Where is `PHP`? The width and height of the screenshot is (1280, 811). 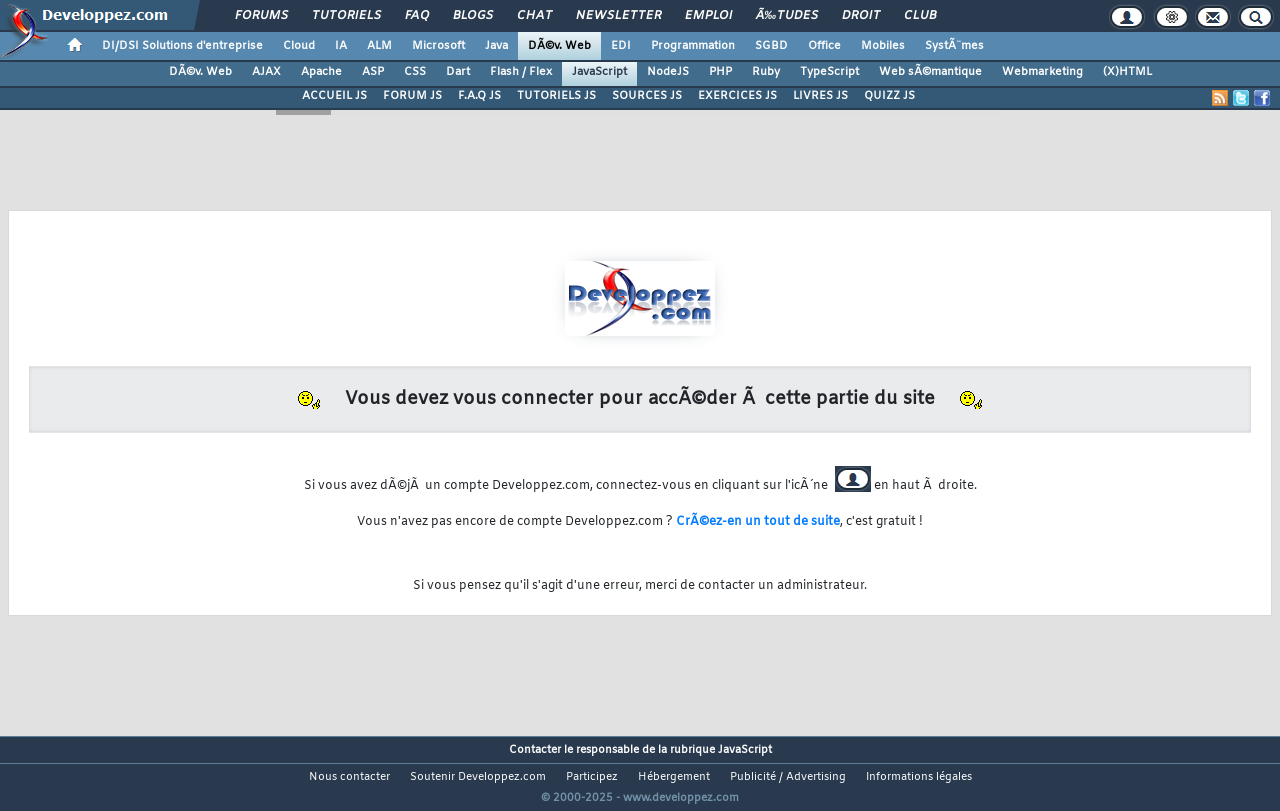
PHP is located at coordinates (720, 72).